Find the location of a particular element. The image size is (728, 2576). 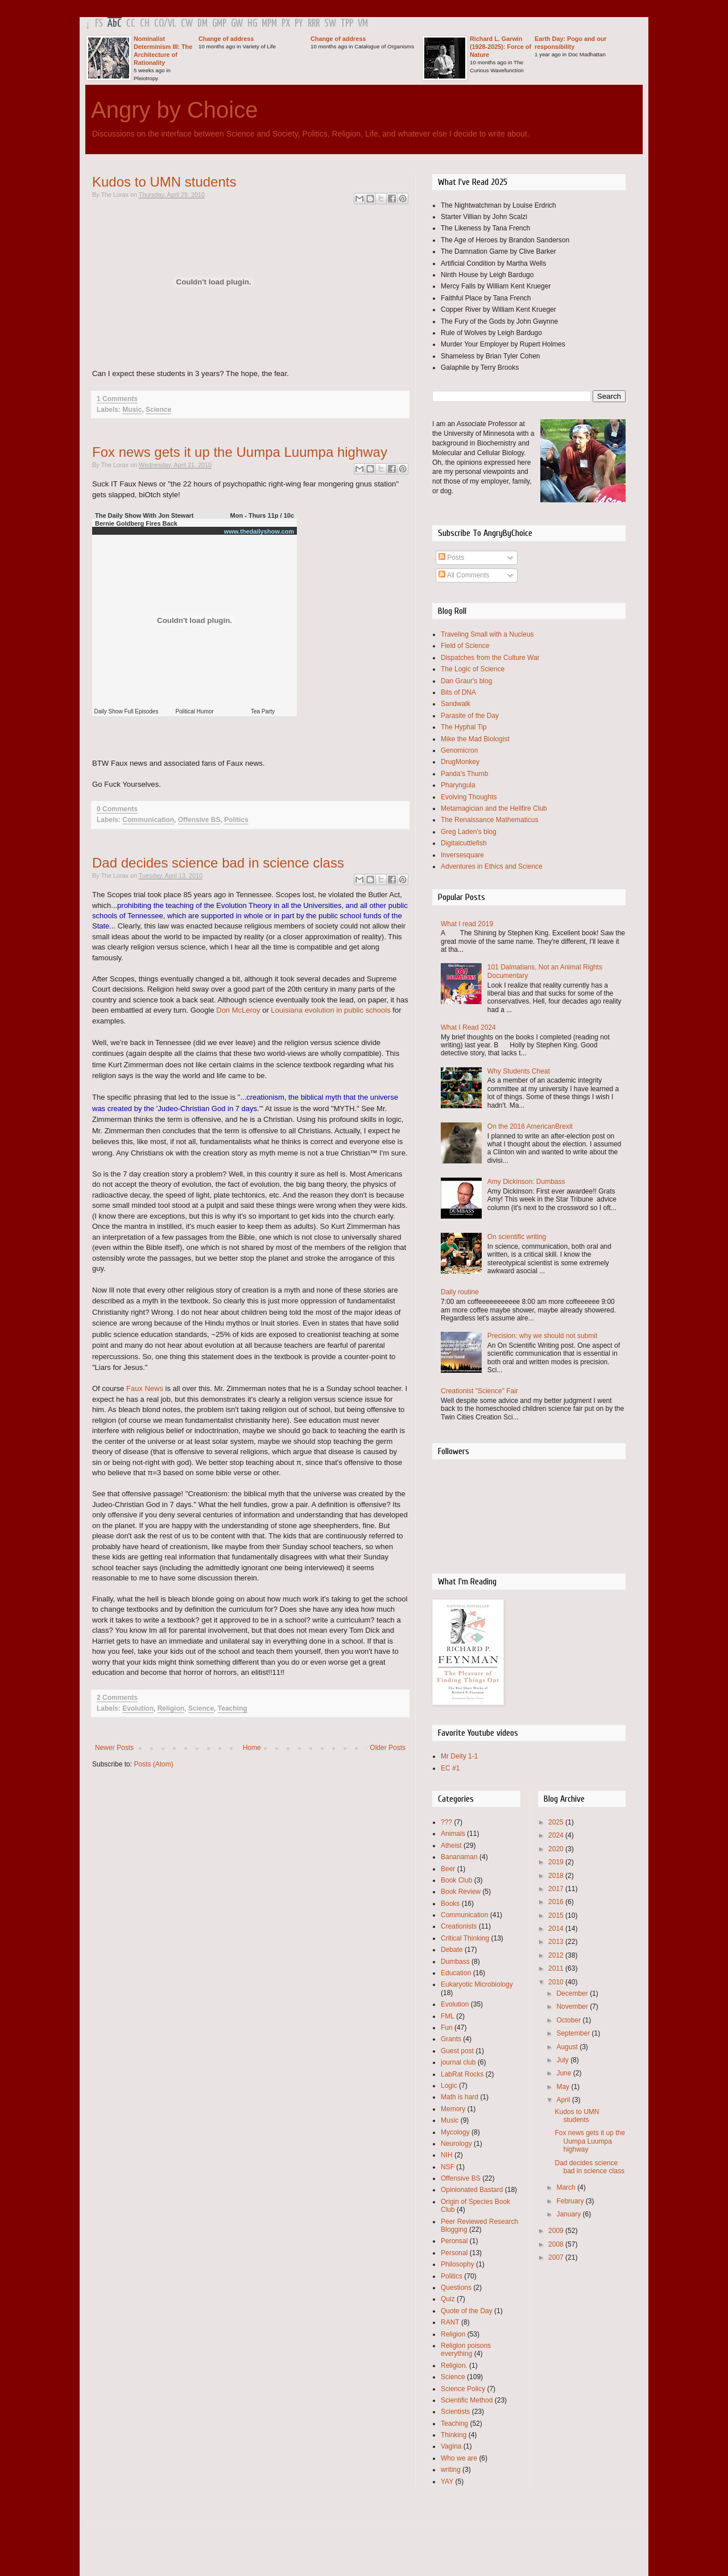

2015 is located at coordinates (556, 1915).